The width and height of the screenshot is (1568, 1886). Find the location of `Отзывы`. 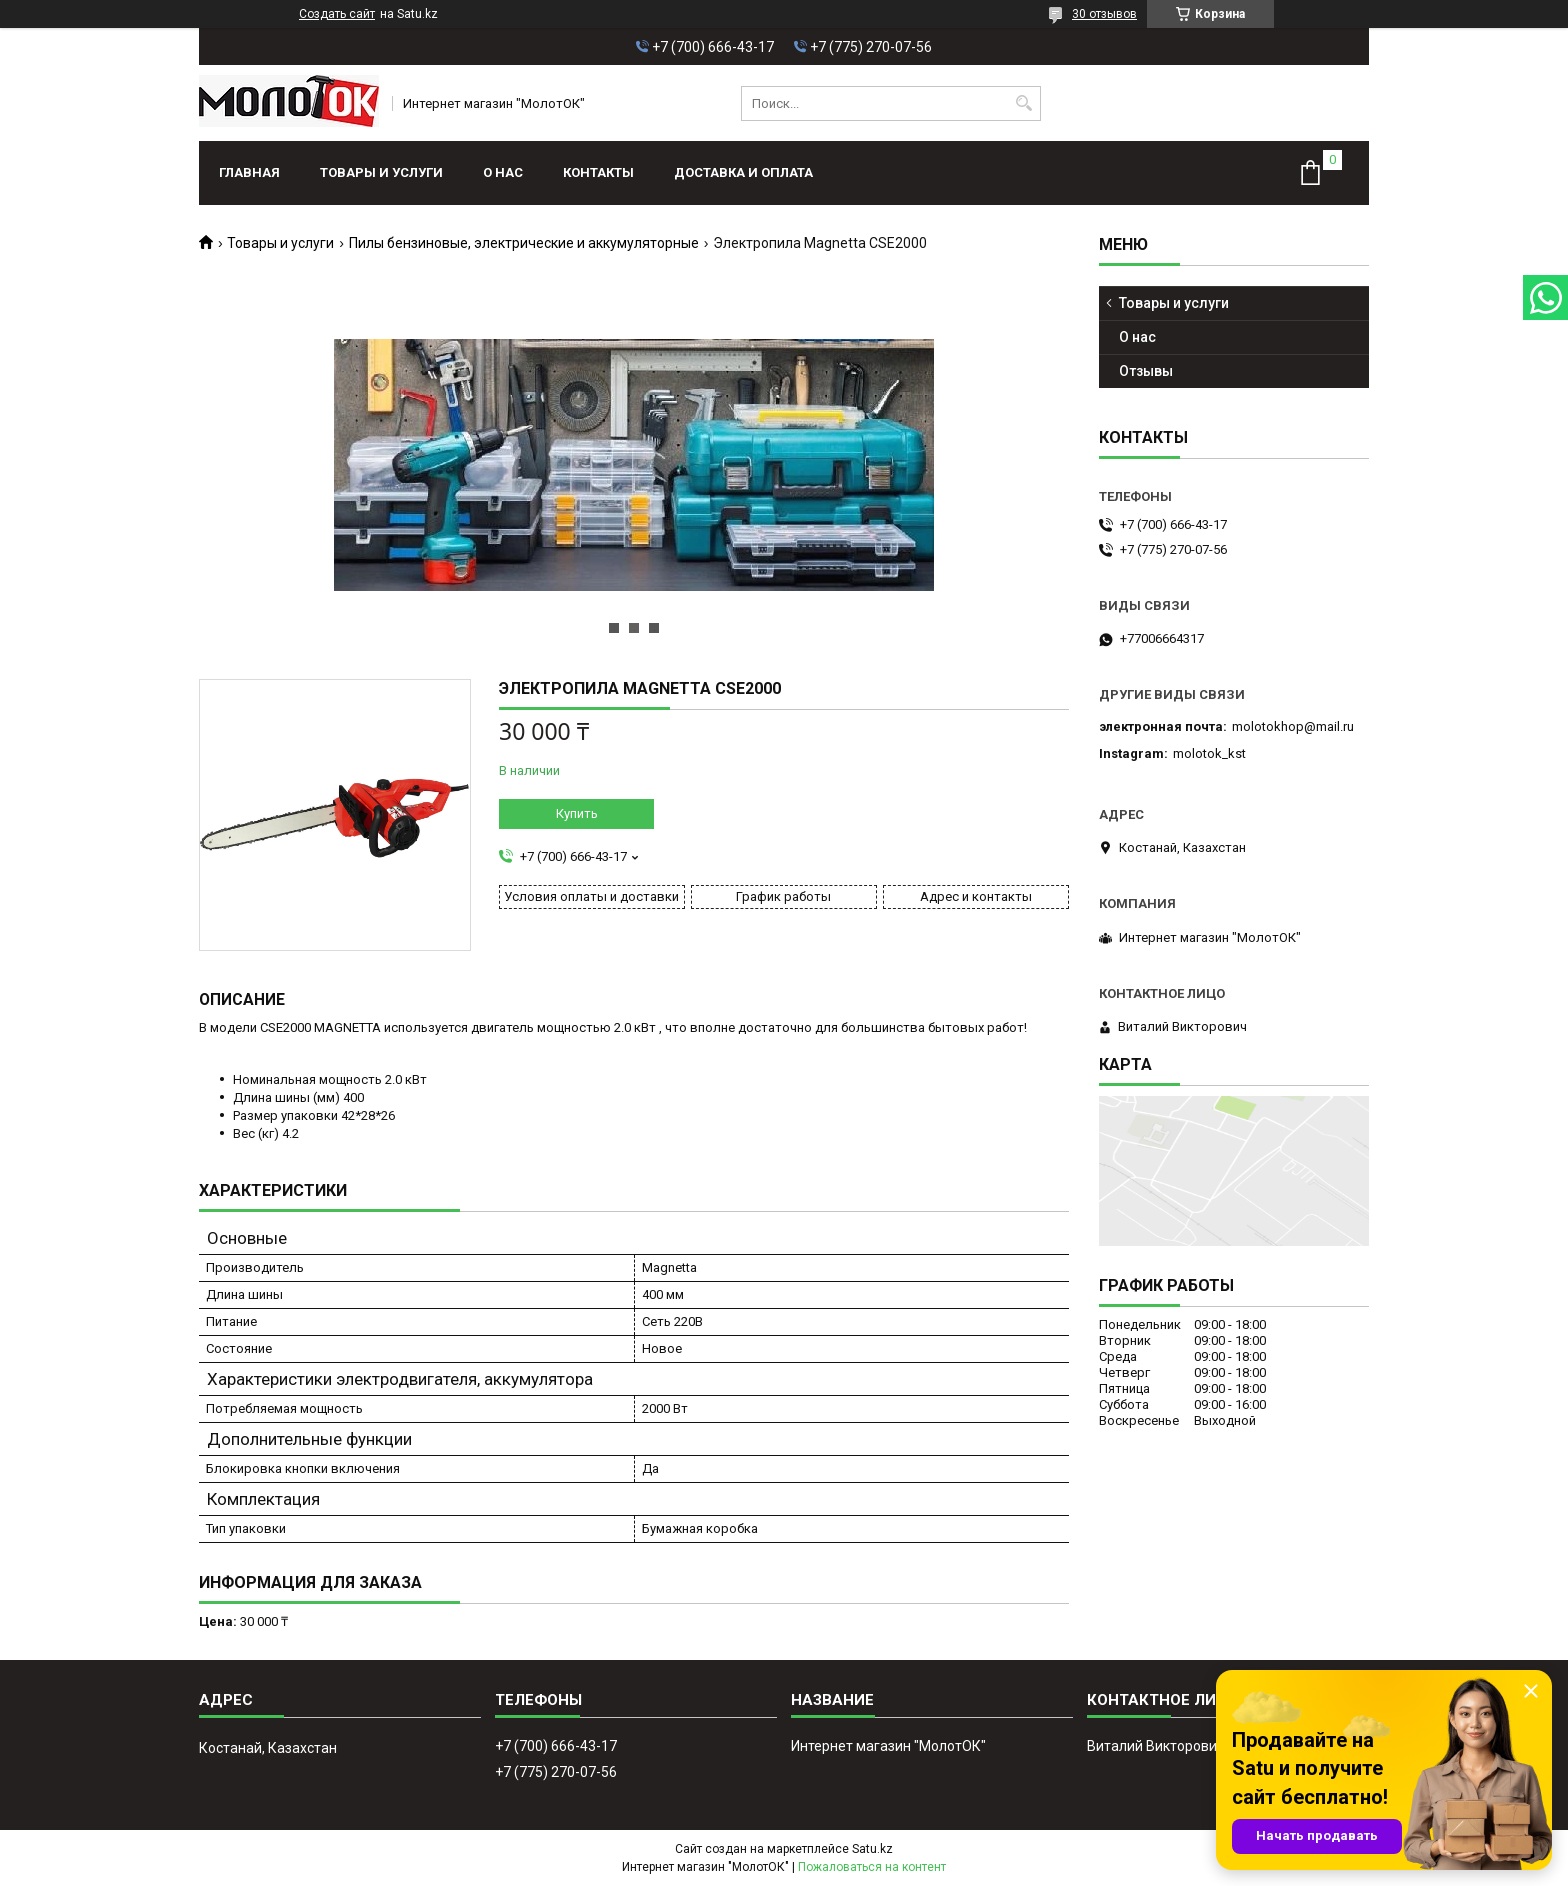

Отзывы is located at coordinates (1146, 371).